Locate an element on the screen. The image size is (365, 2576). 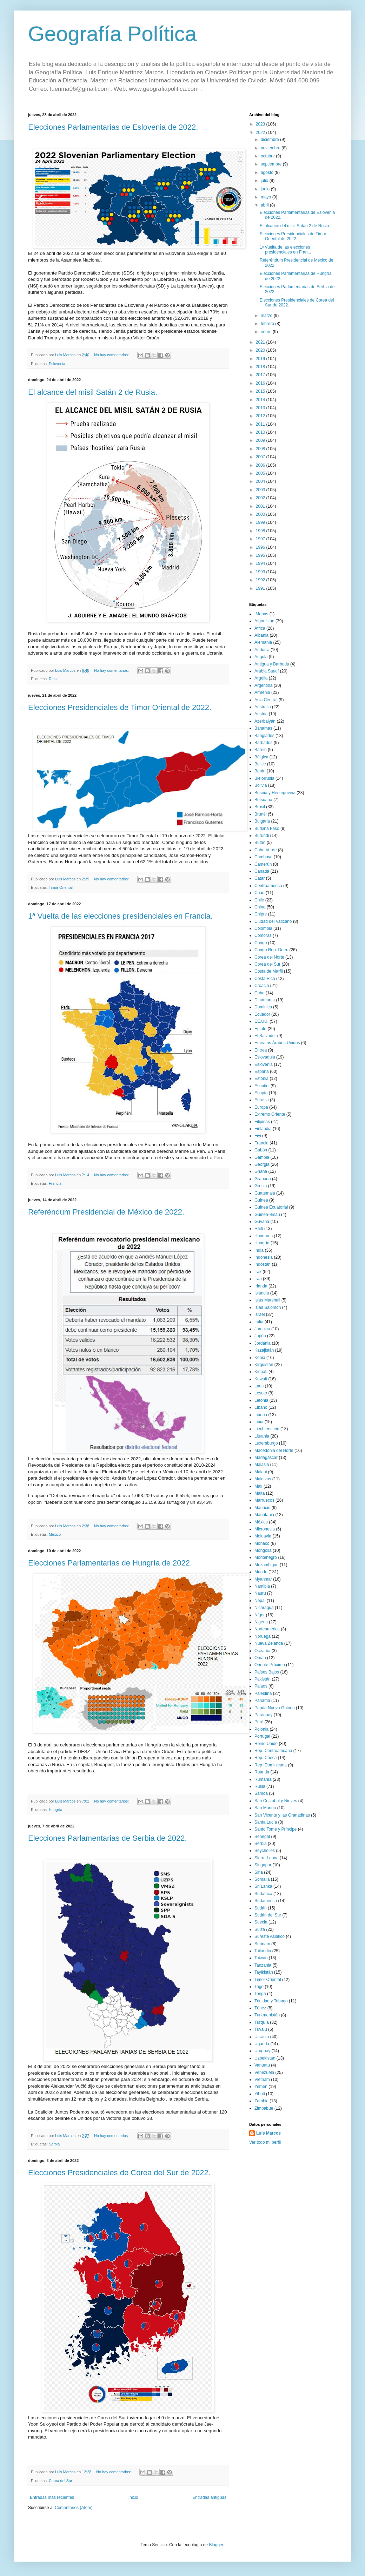
Perú is located at coordinates (258, 1721).